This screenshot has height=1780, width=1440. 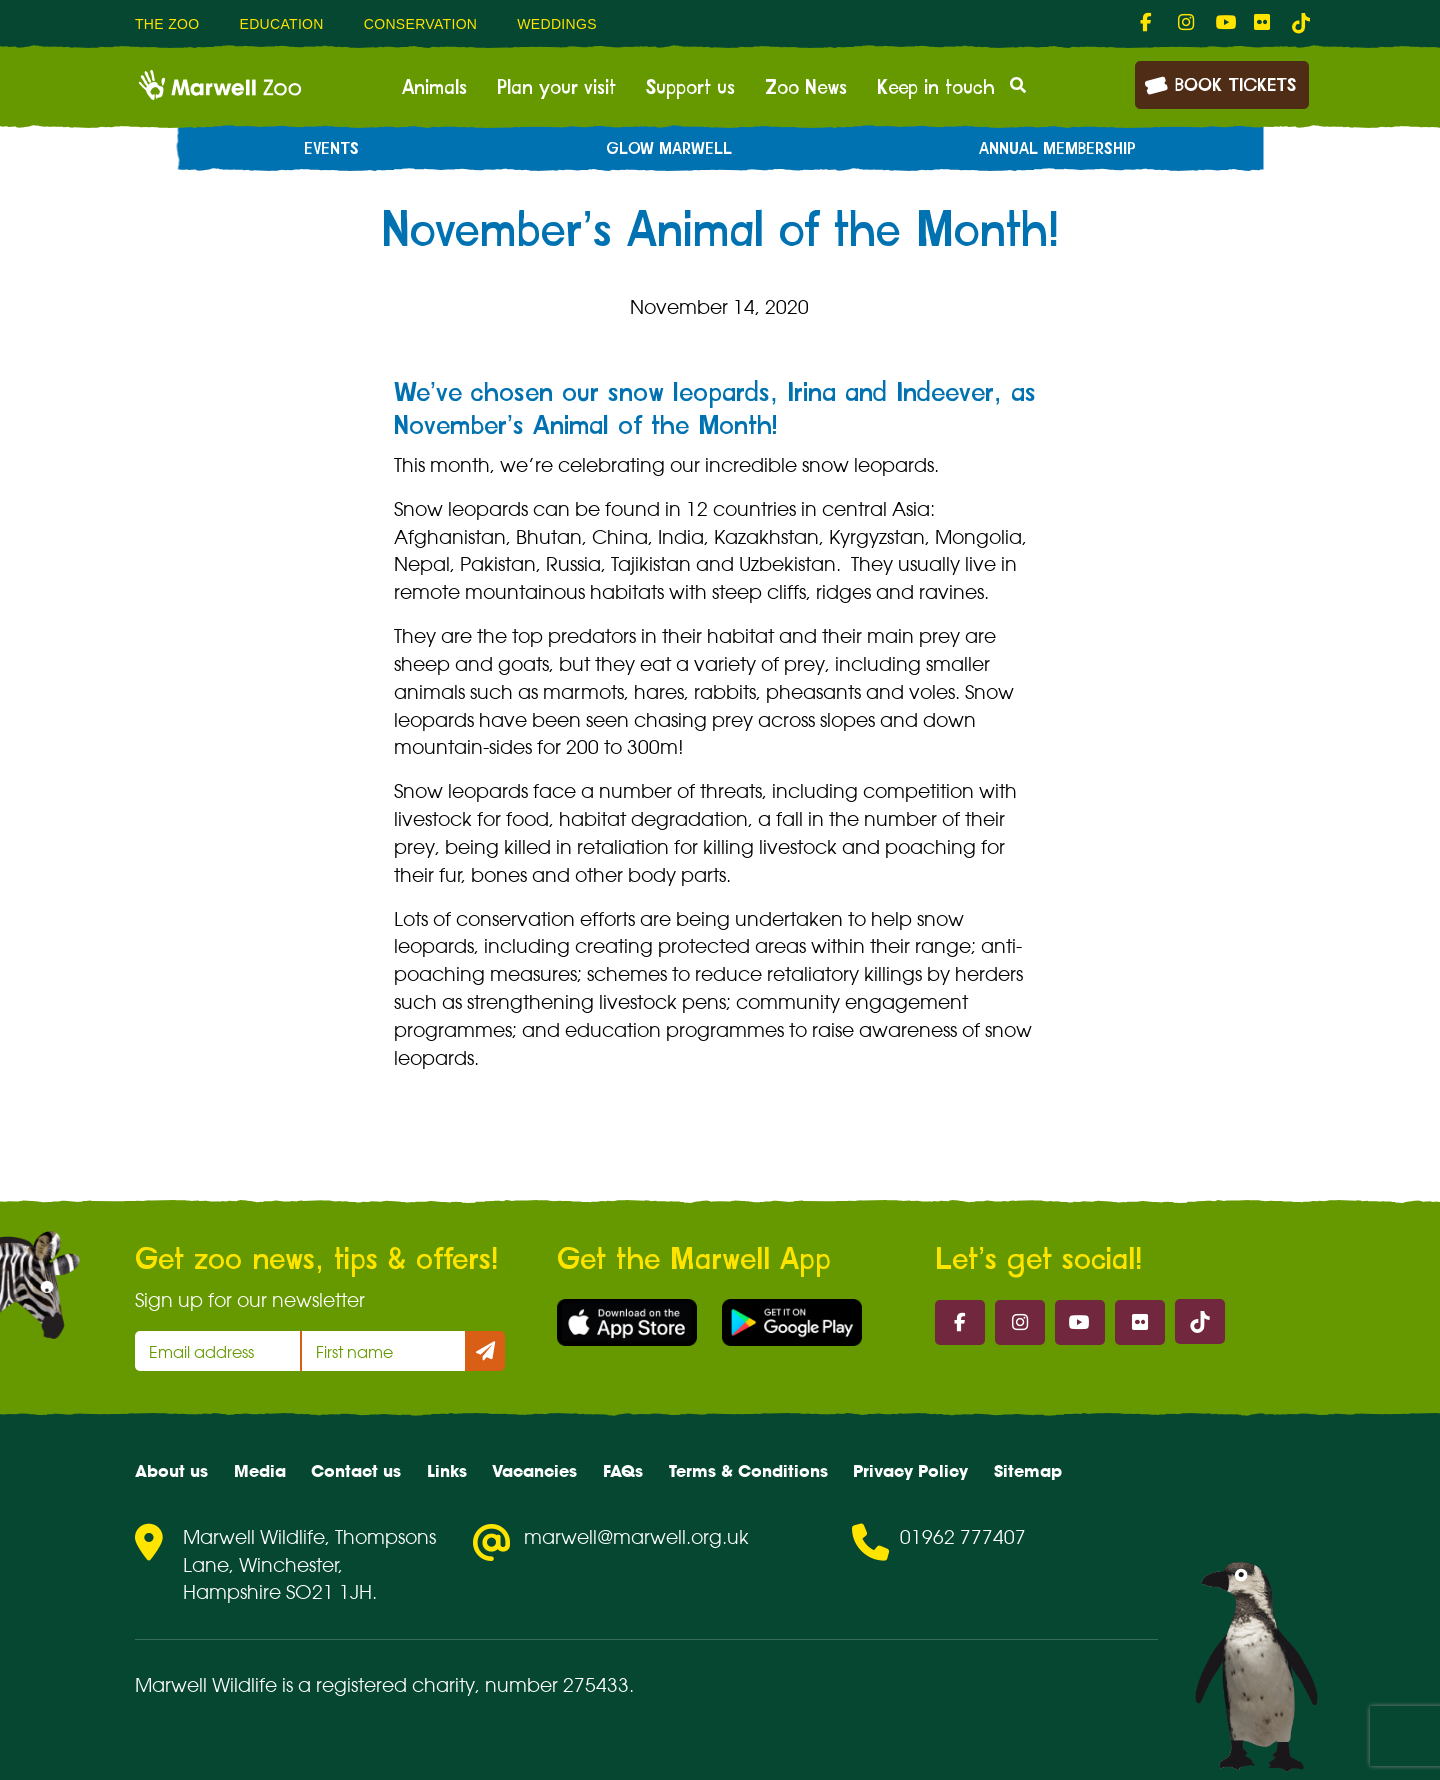 What do you see at coordinates (171, 1471) in the screenshot?
I see `About us [menuitem]` at bounding box center [171, 1471].